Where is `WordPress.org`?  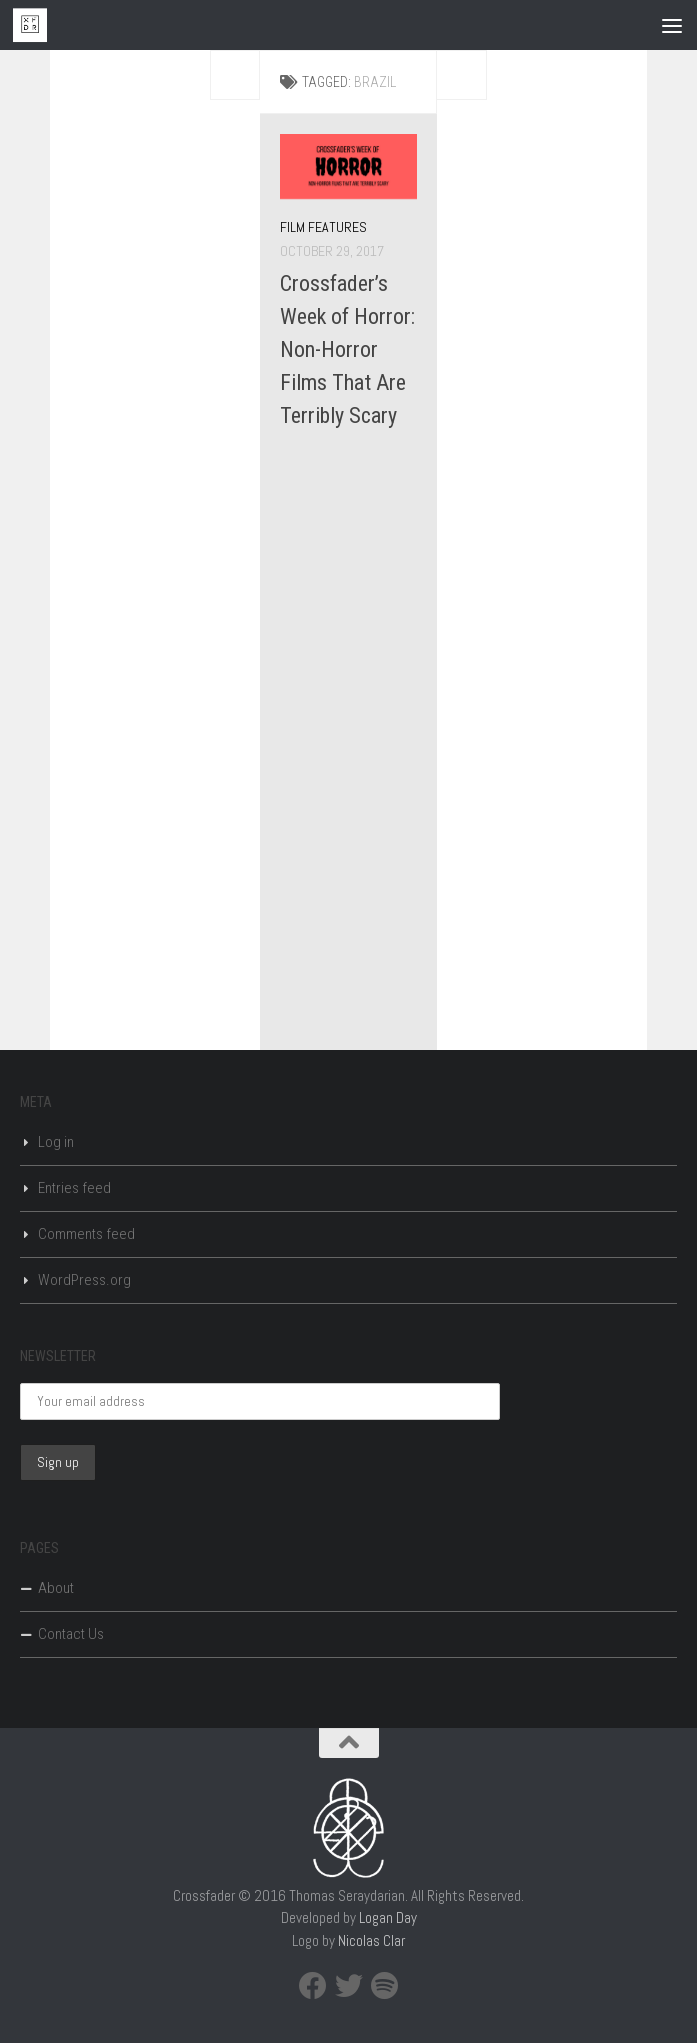
WordPress.org is located at coordinates (84, 1280).